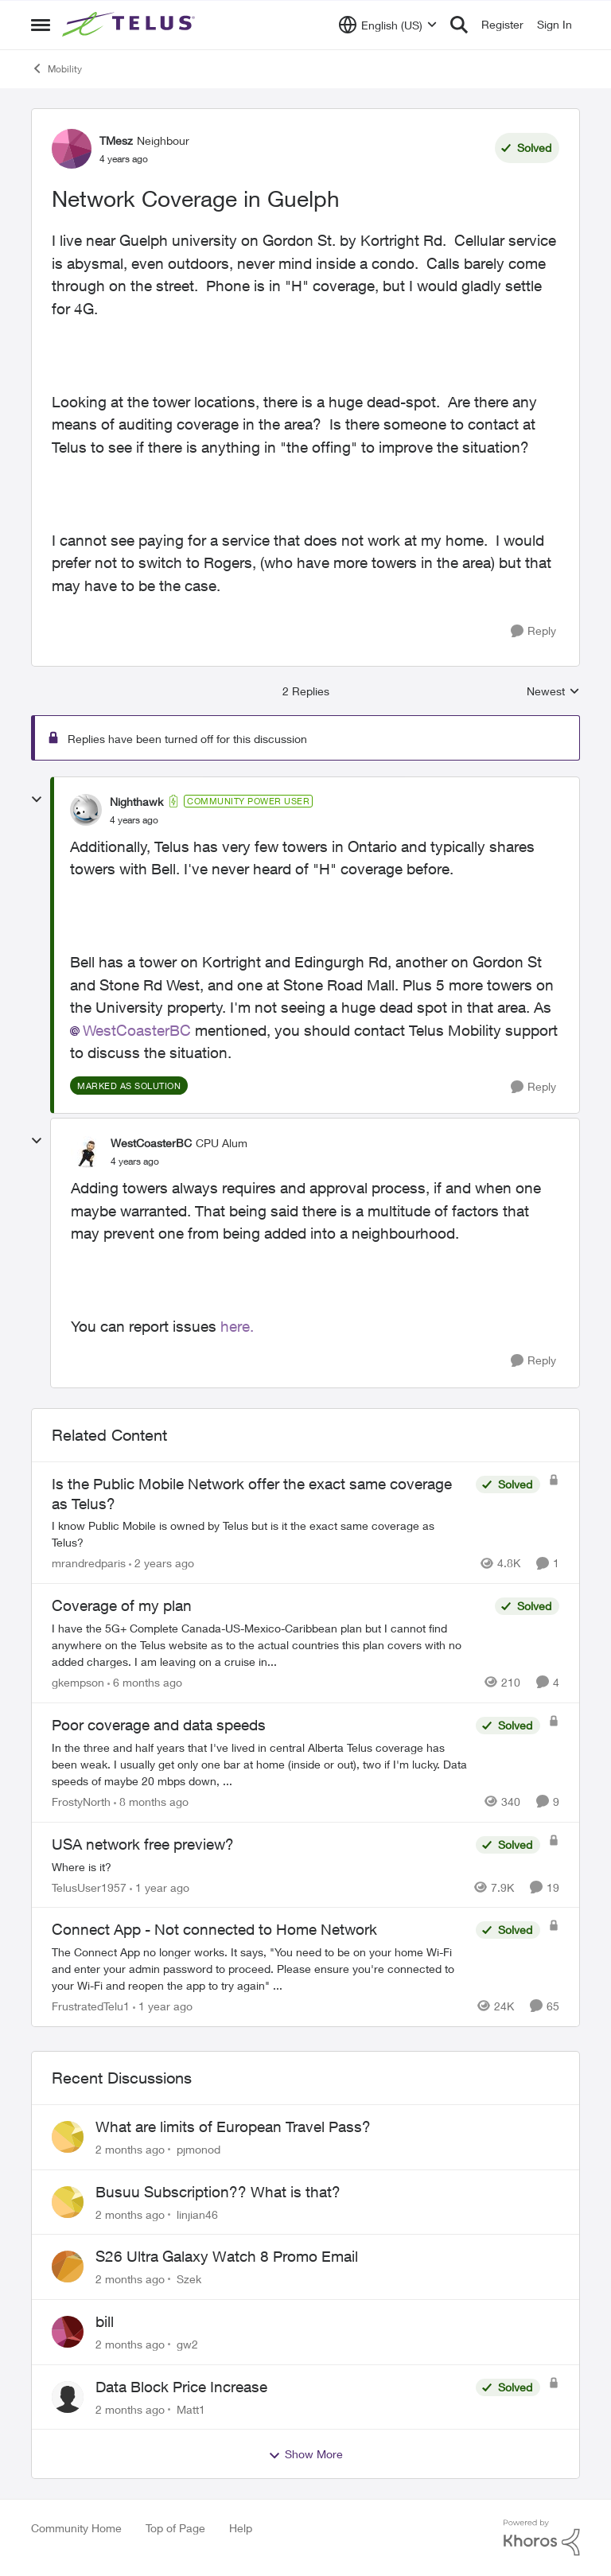 The width and height of the screenshot is (611, 2576). I want to click on [Open Side Menu], so click(40, 25).